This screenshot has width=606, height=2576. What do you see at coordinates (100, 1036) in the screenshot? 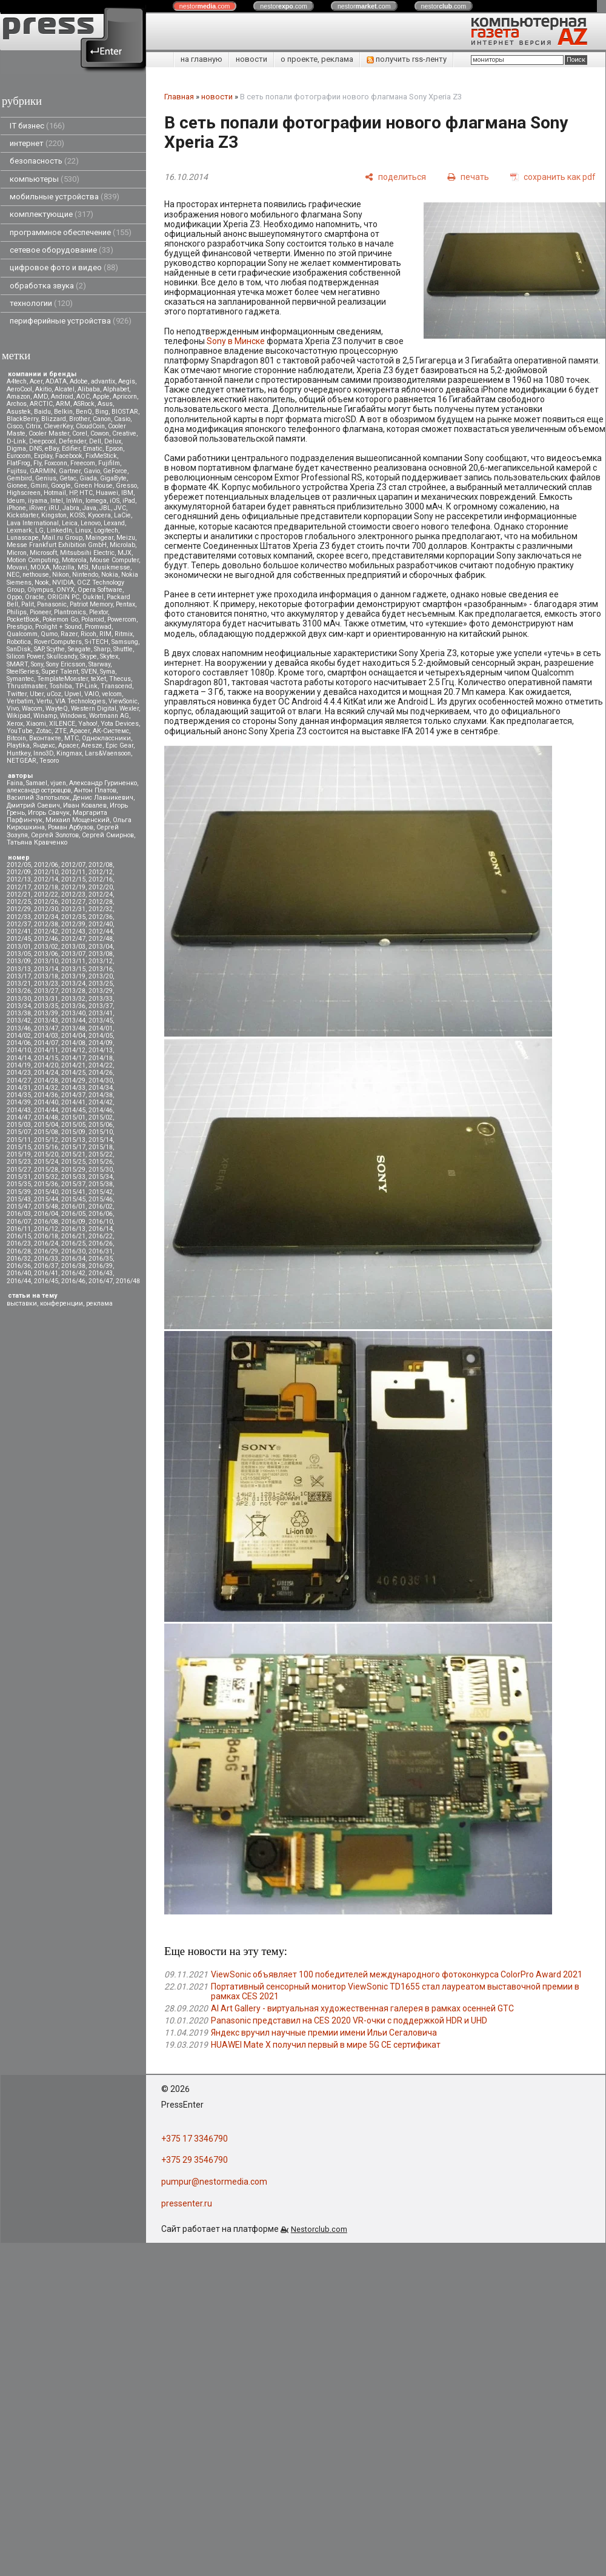
I see `2014/05` at bounding box center [100, 1036].